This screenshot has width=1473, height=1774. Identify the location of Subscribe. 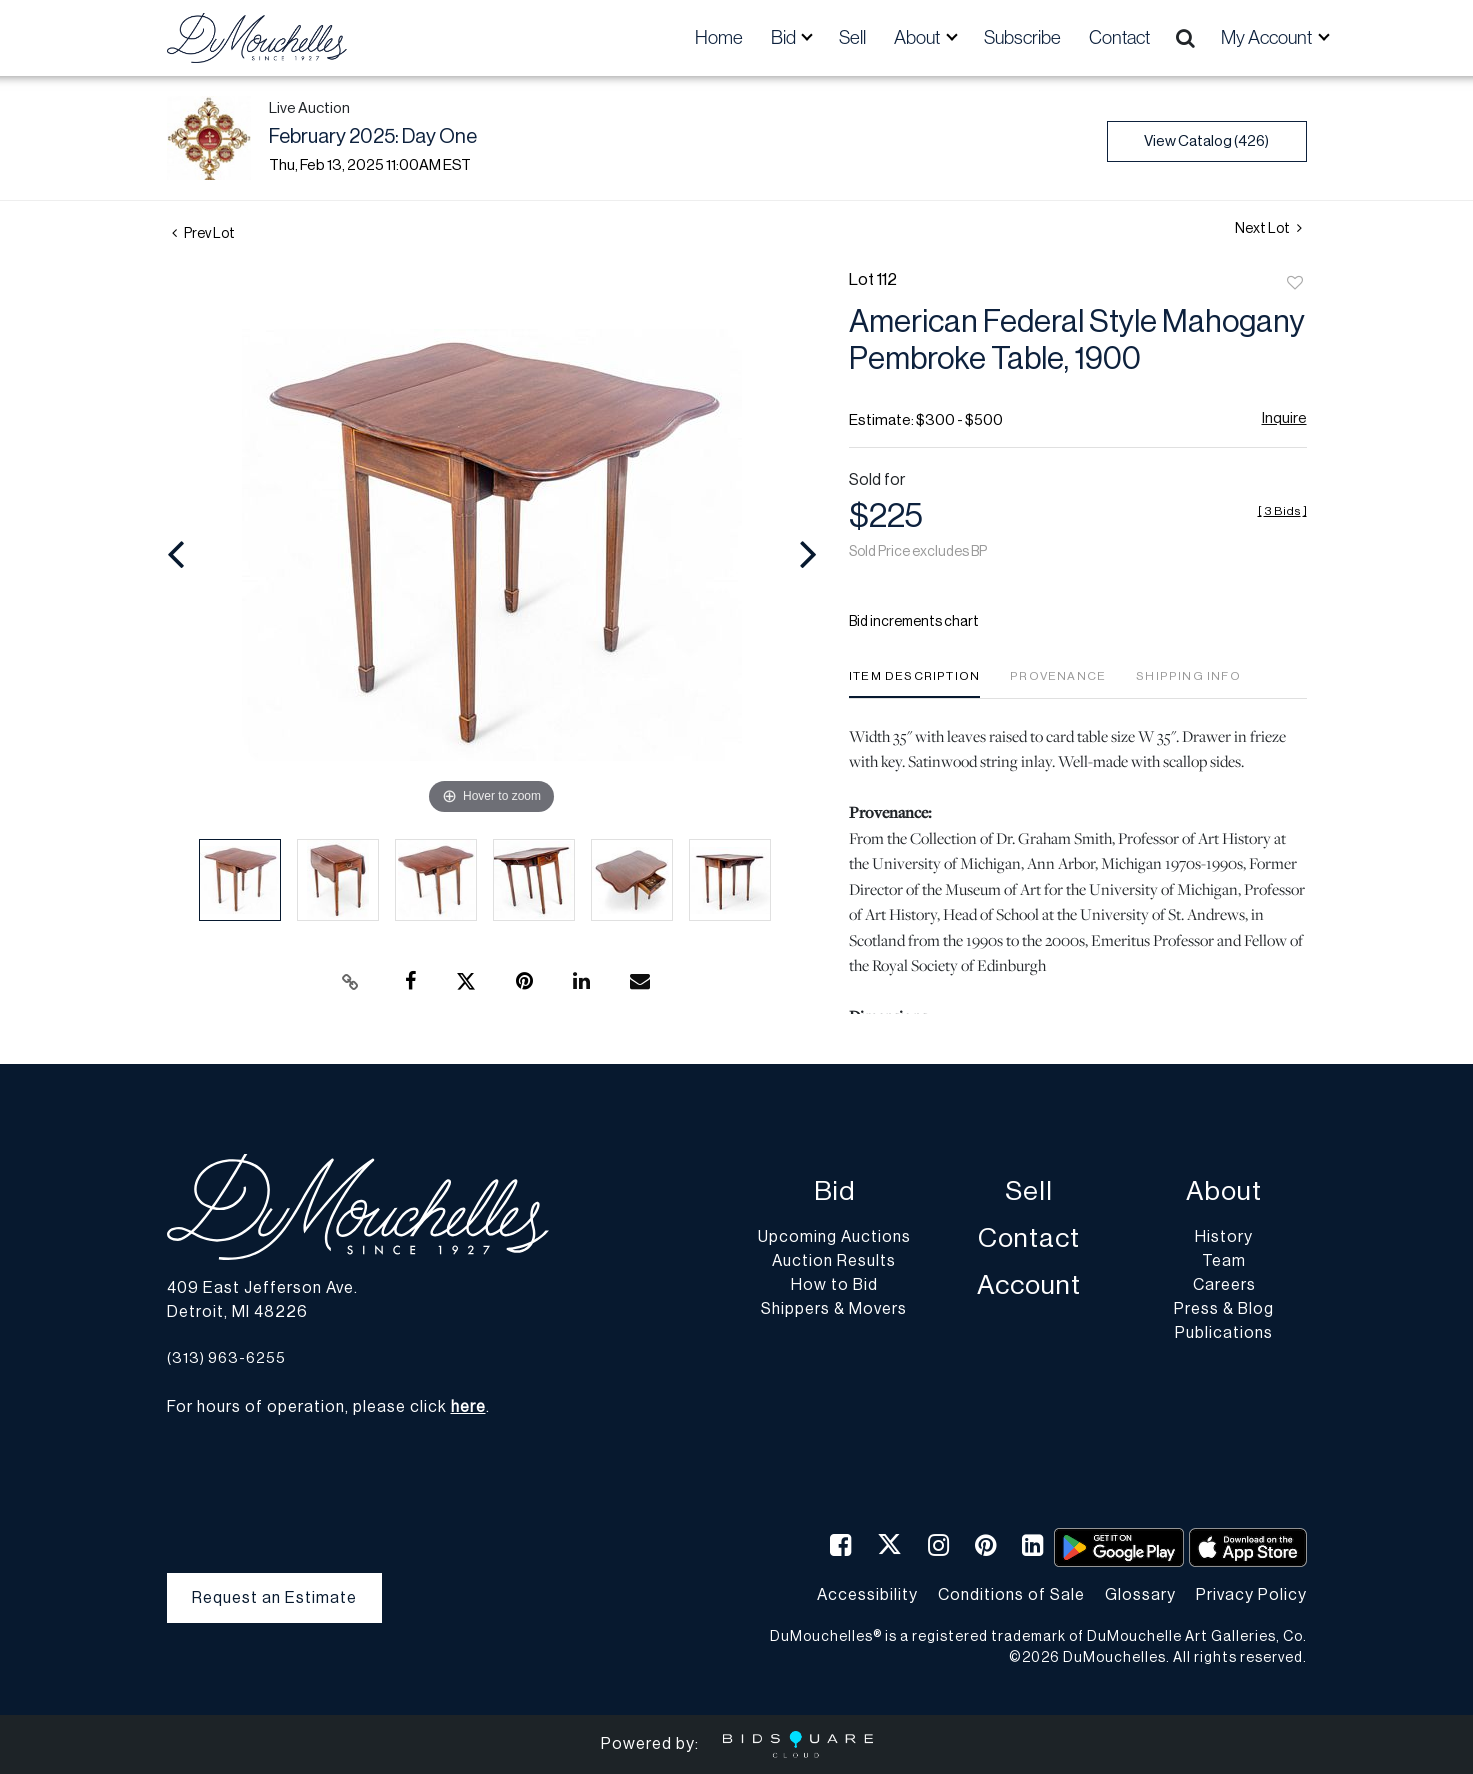
(1022, 37).